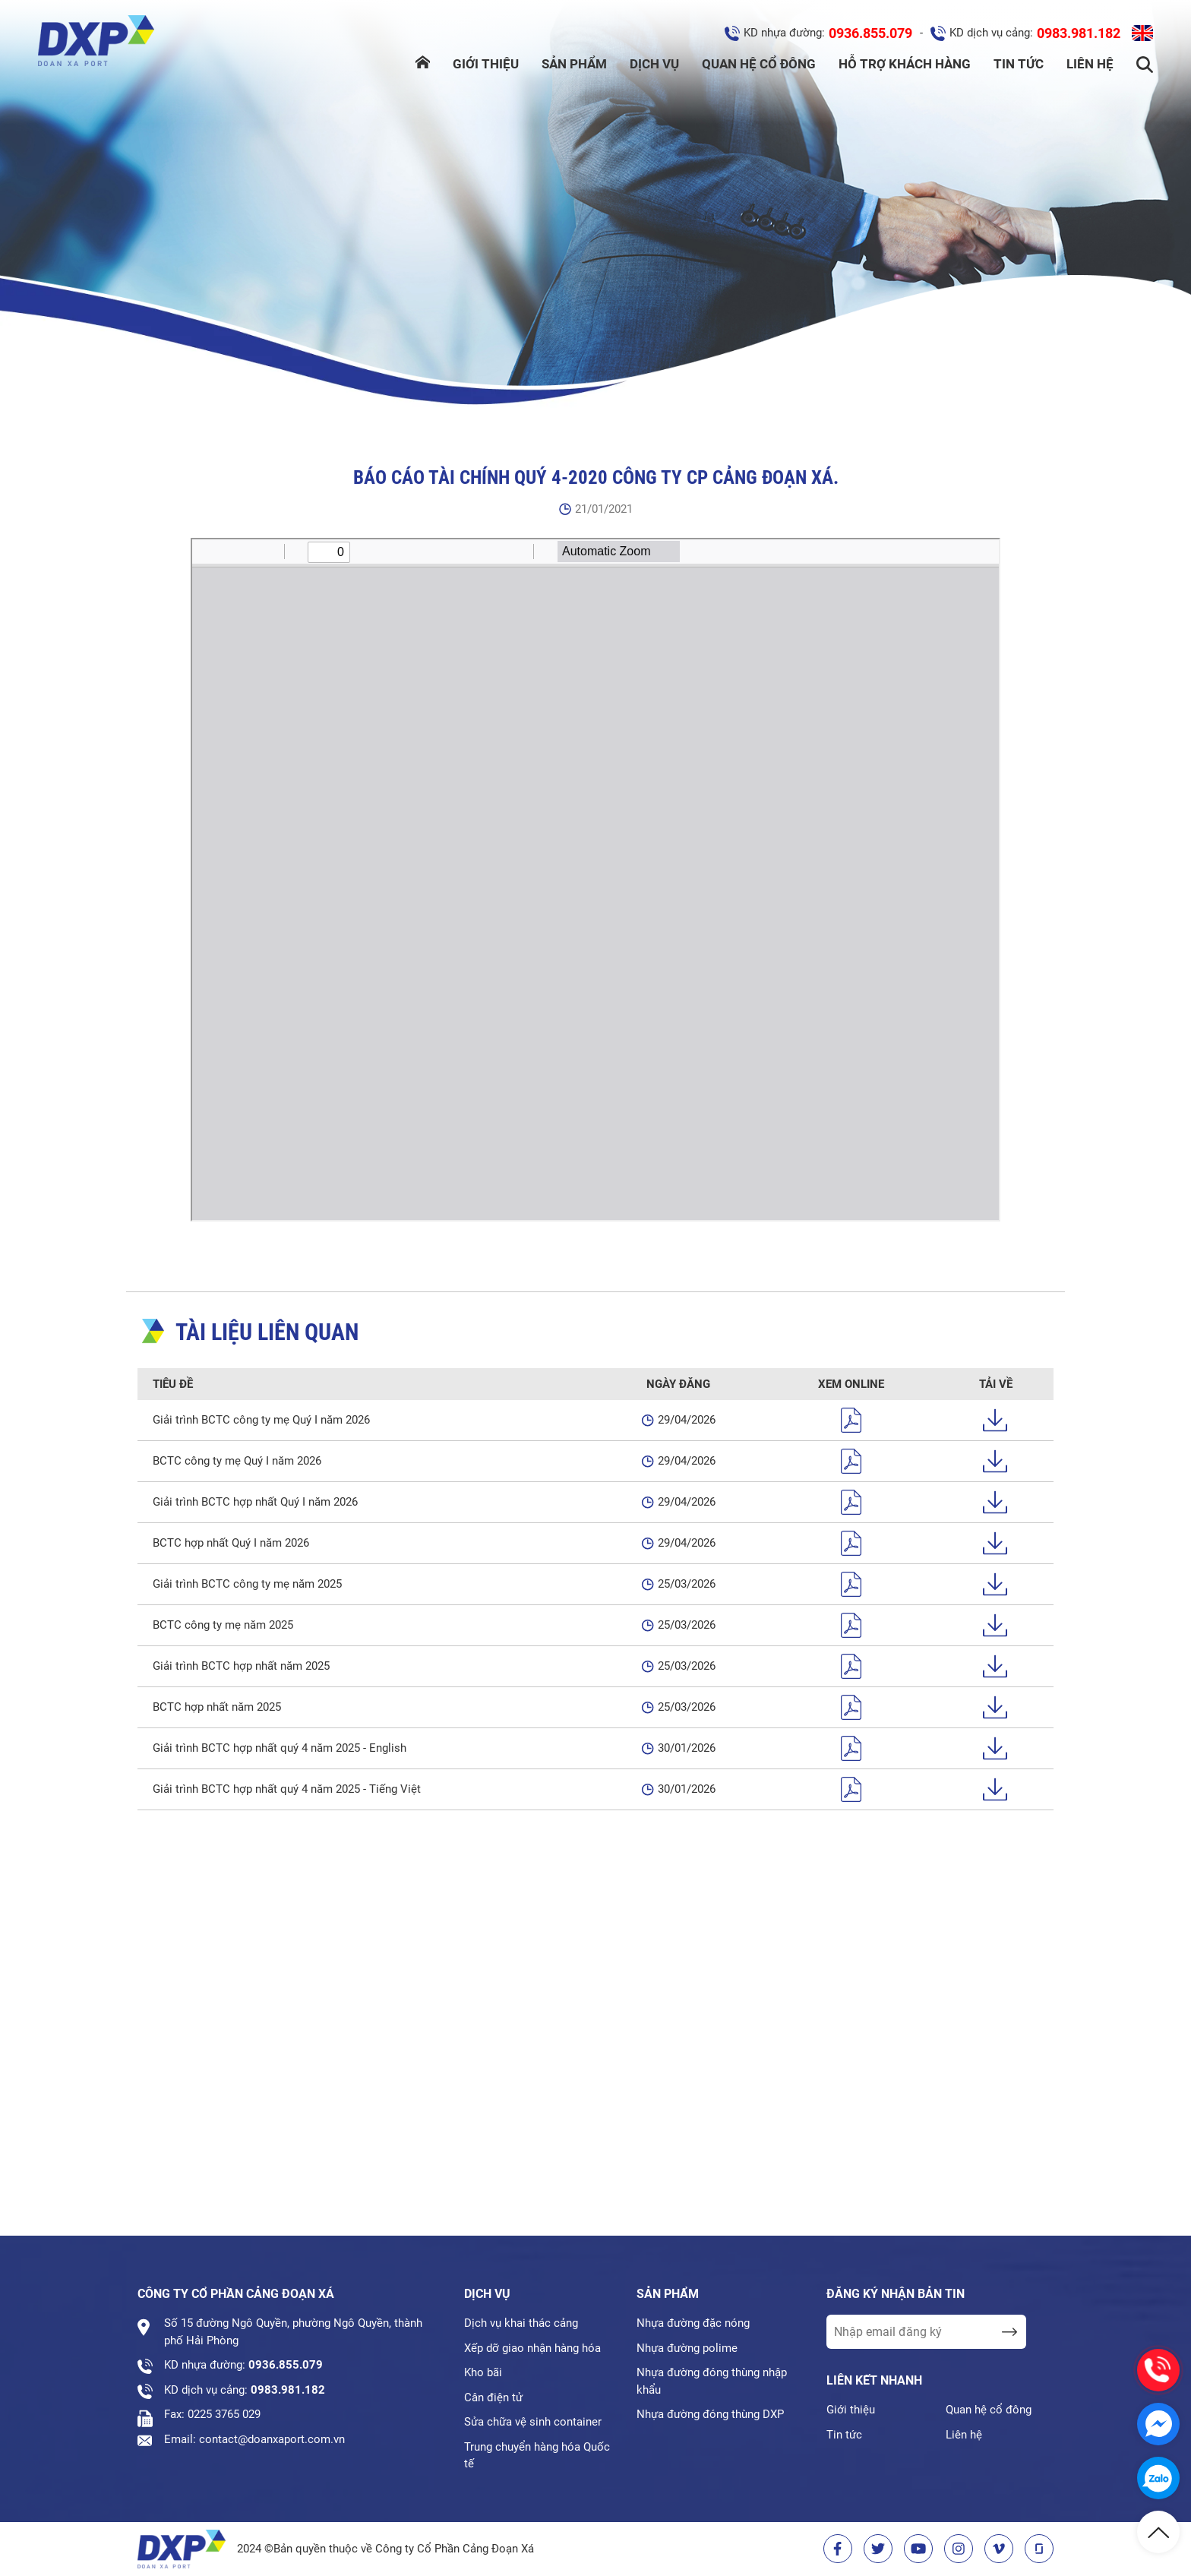 The image size is (1191, 2576). I want to click on Nhựa đường đóng thùng DXP, so click(710, 2414).